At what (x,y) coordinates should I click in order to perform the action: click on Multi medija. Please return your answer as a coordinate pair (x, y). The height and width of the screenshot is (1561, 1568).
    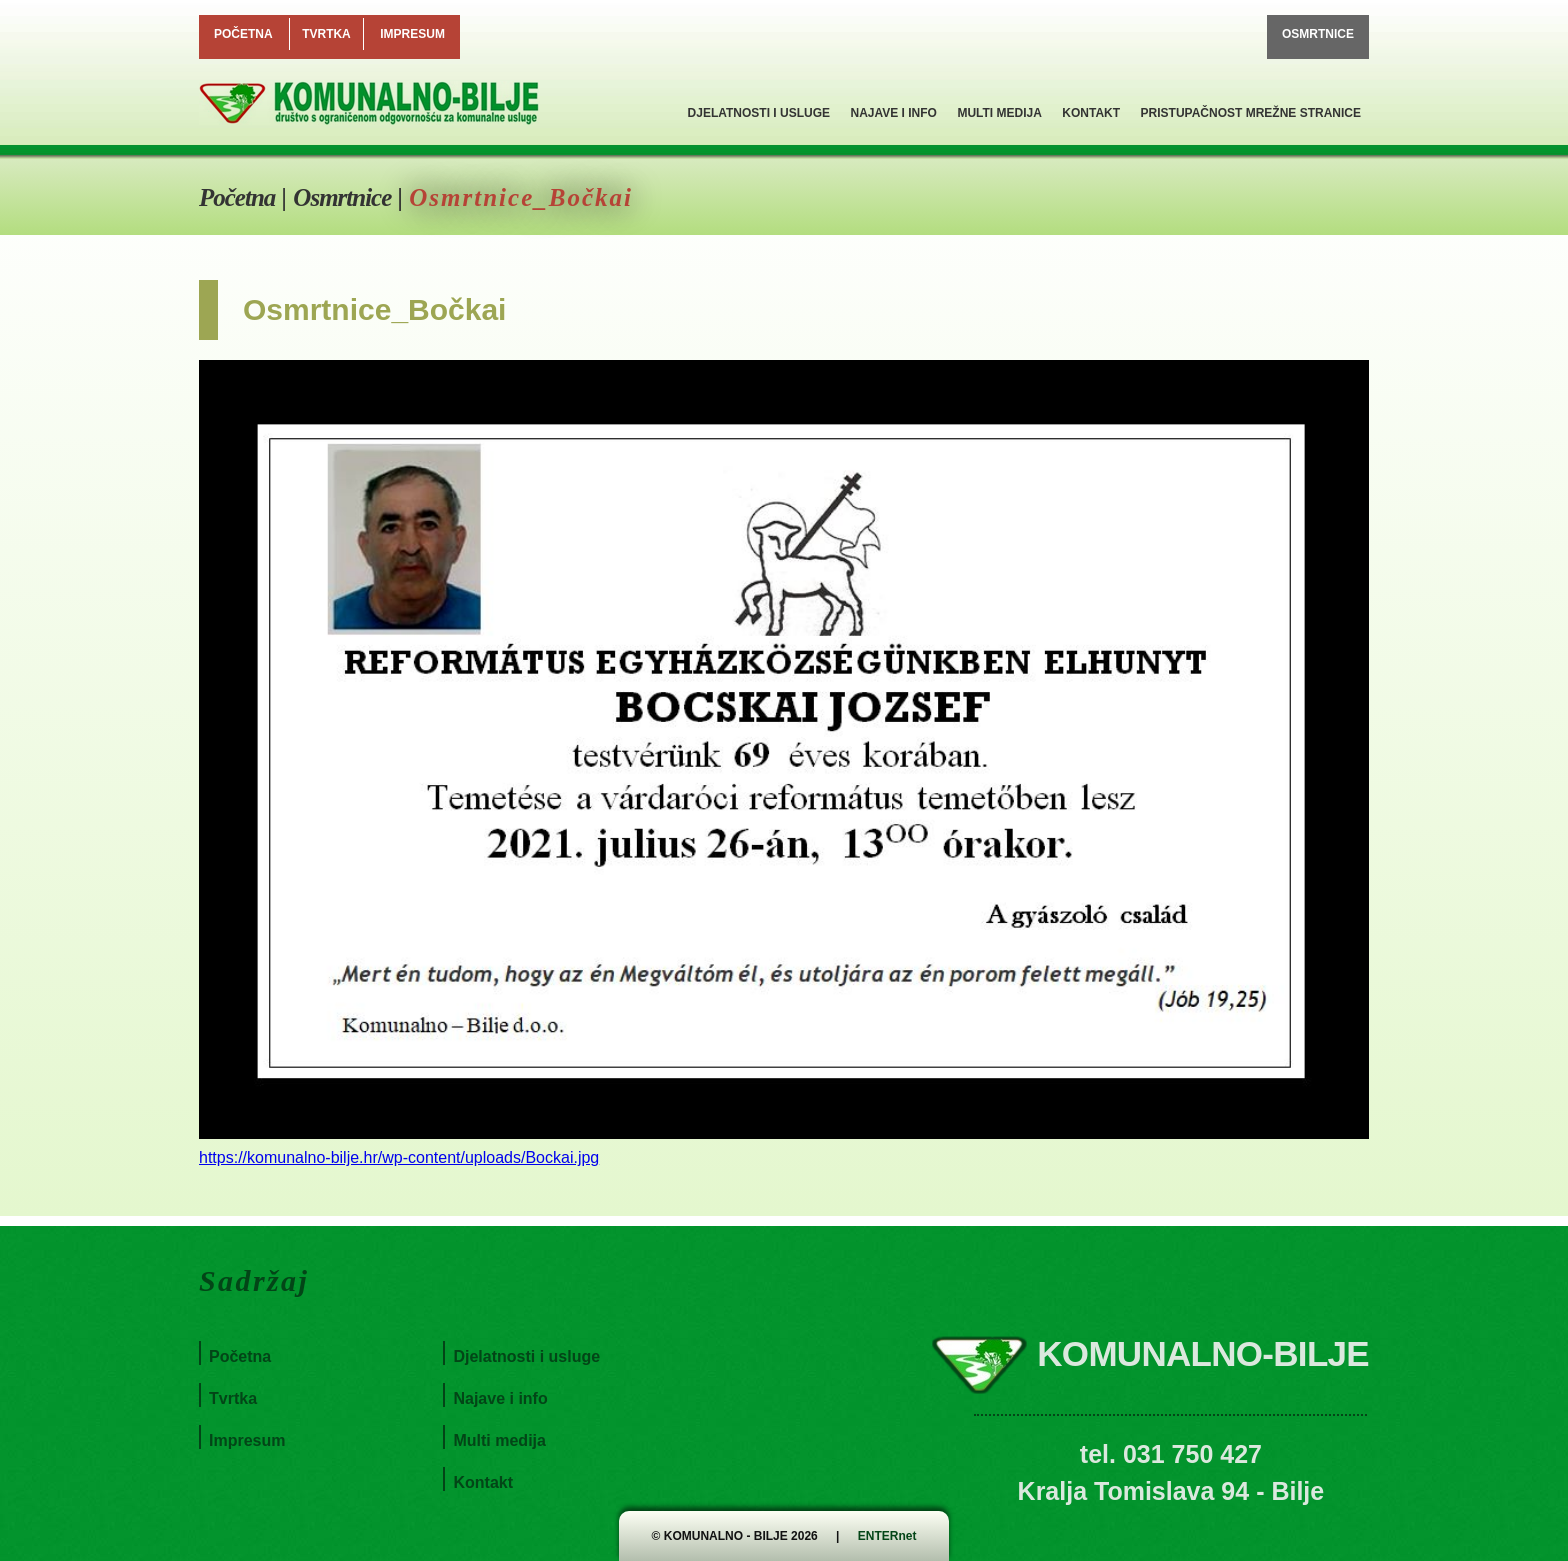
    Looking at the image, I should click on (999, 113).